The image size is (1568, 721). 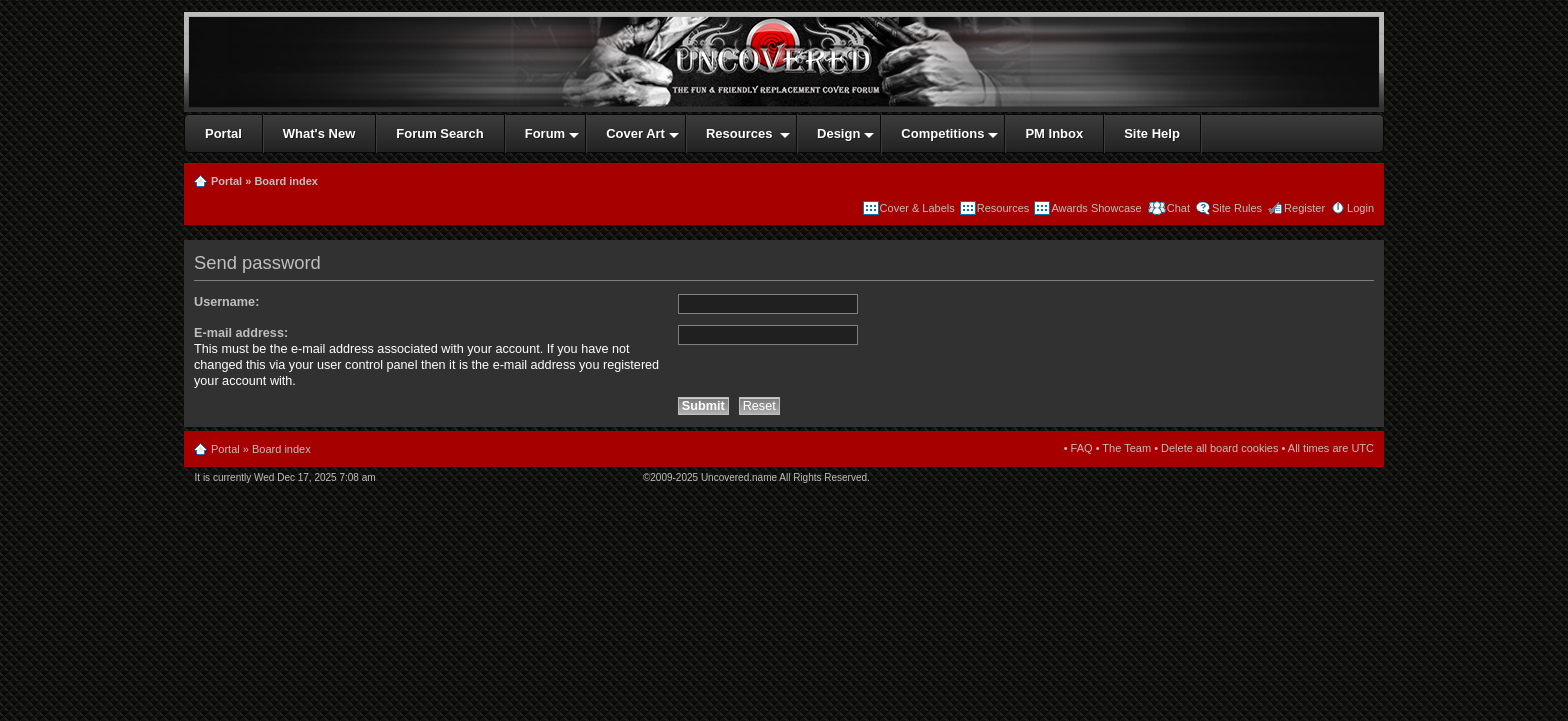 What do you see at coordinates (1003, 208) in the screenshot?
I see `Resources` at bounding box center [1003, 208].